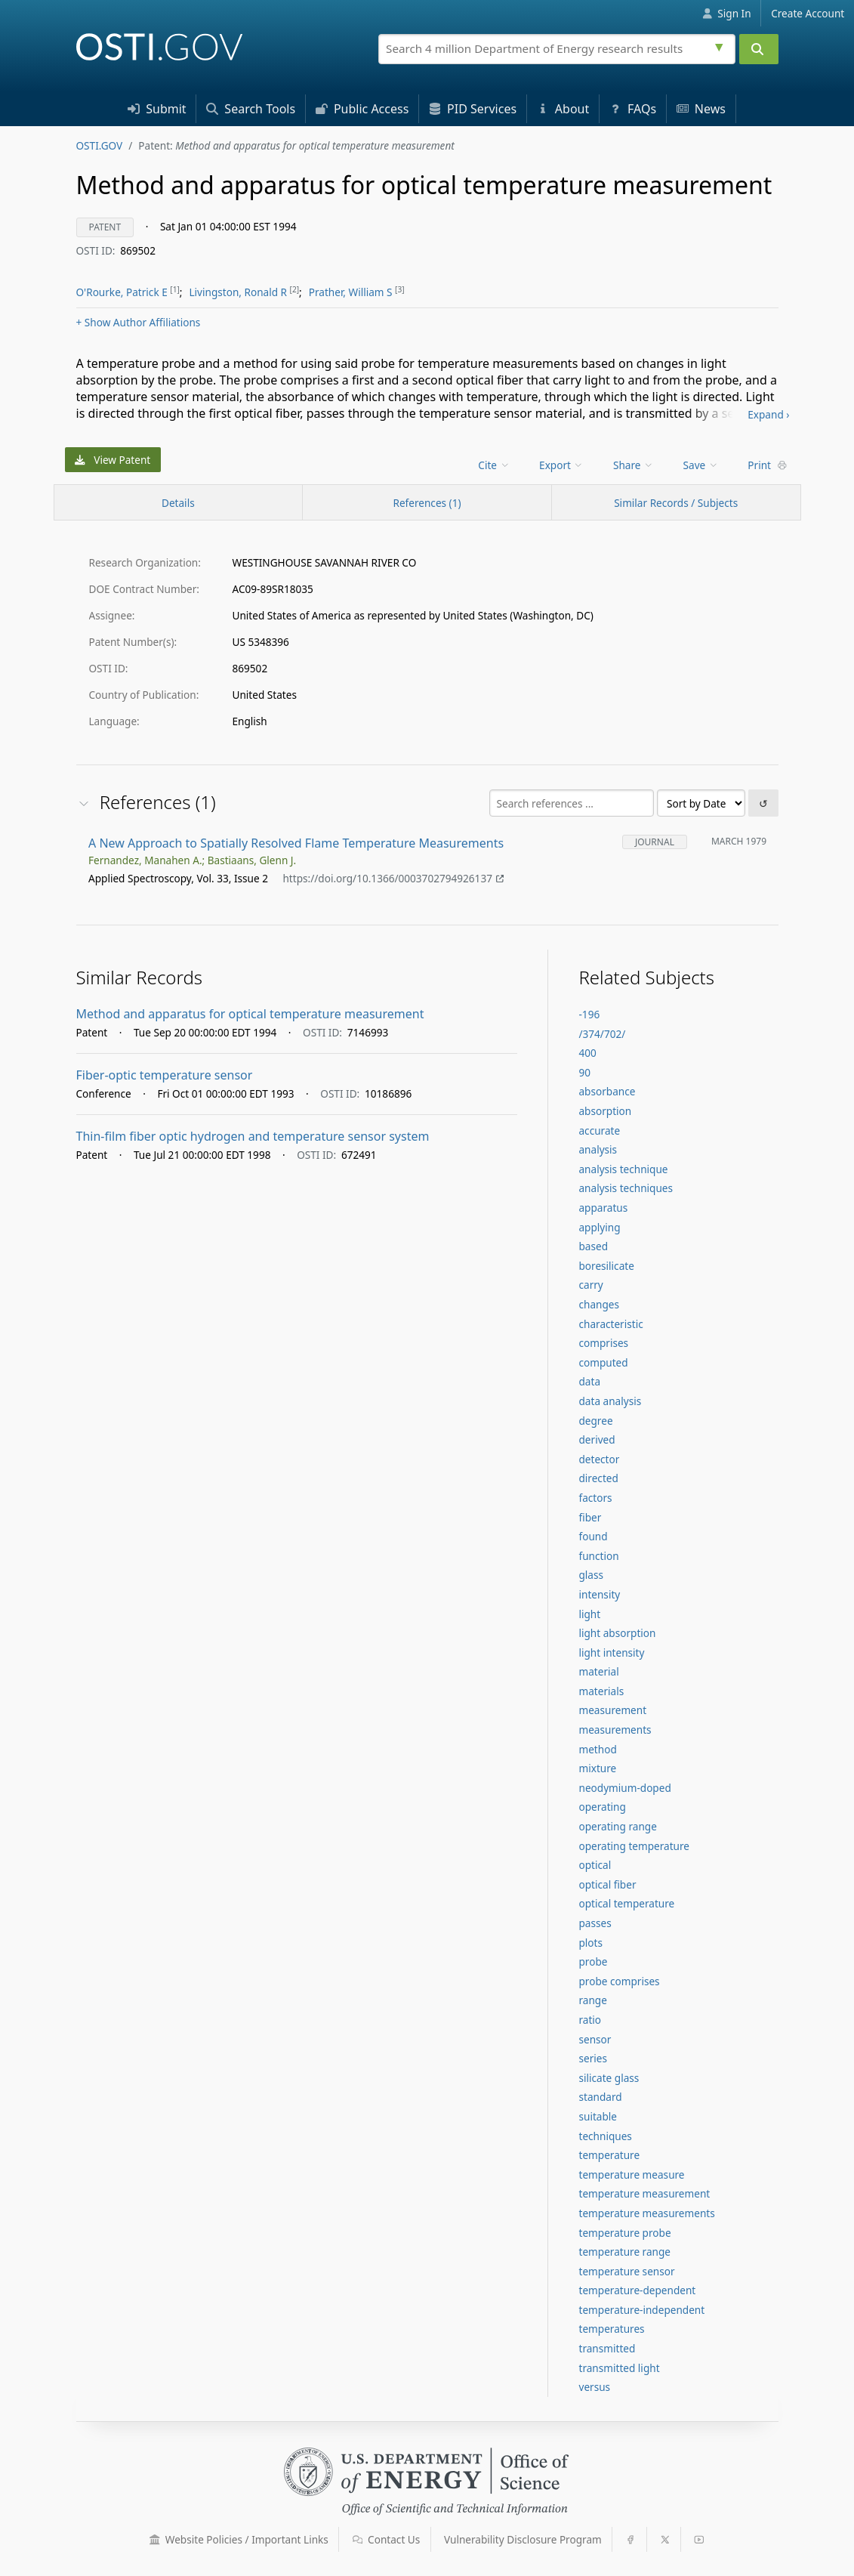  I want to click on accurate, so click(599, 1130).